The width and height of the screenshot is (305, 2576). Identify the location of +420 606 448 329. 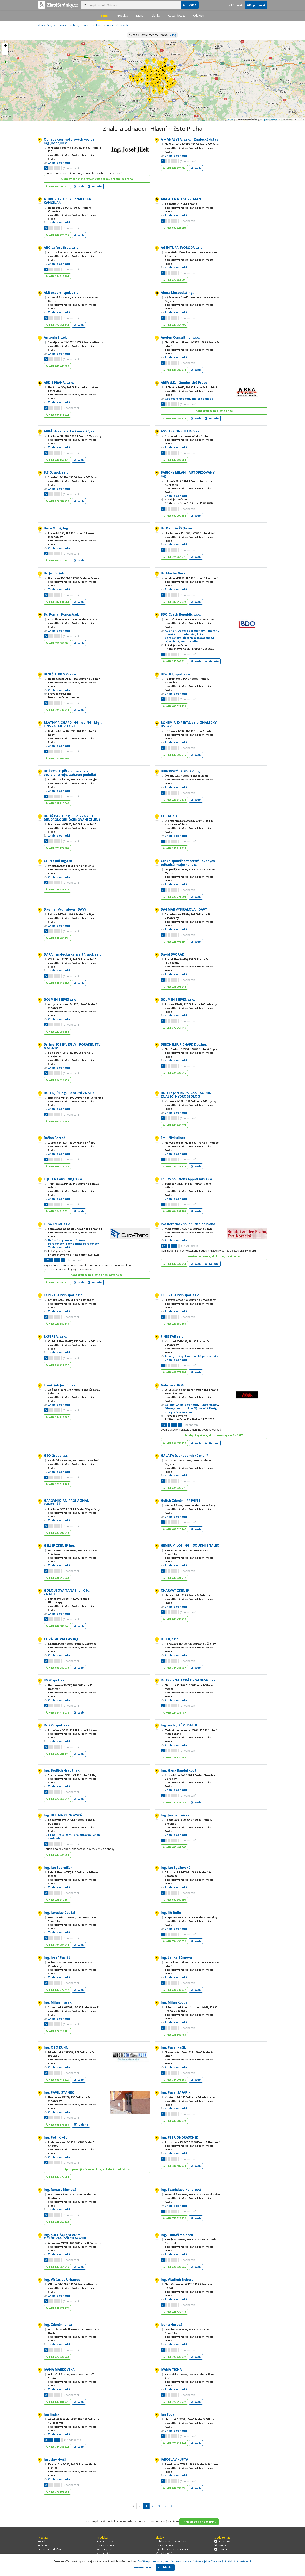
(57, 366).